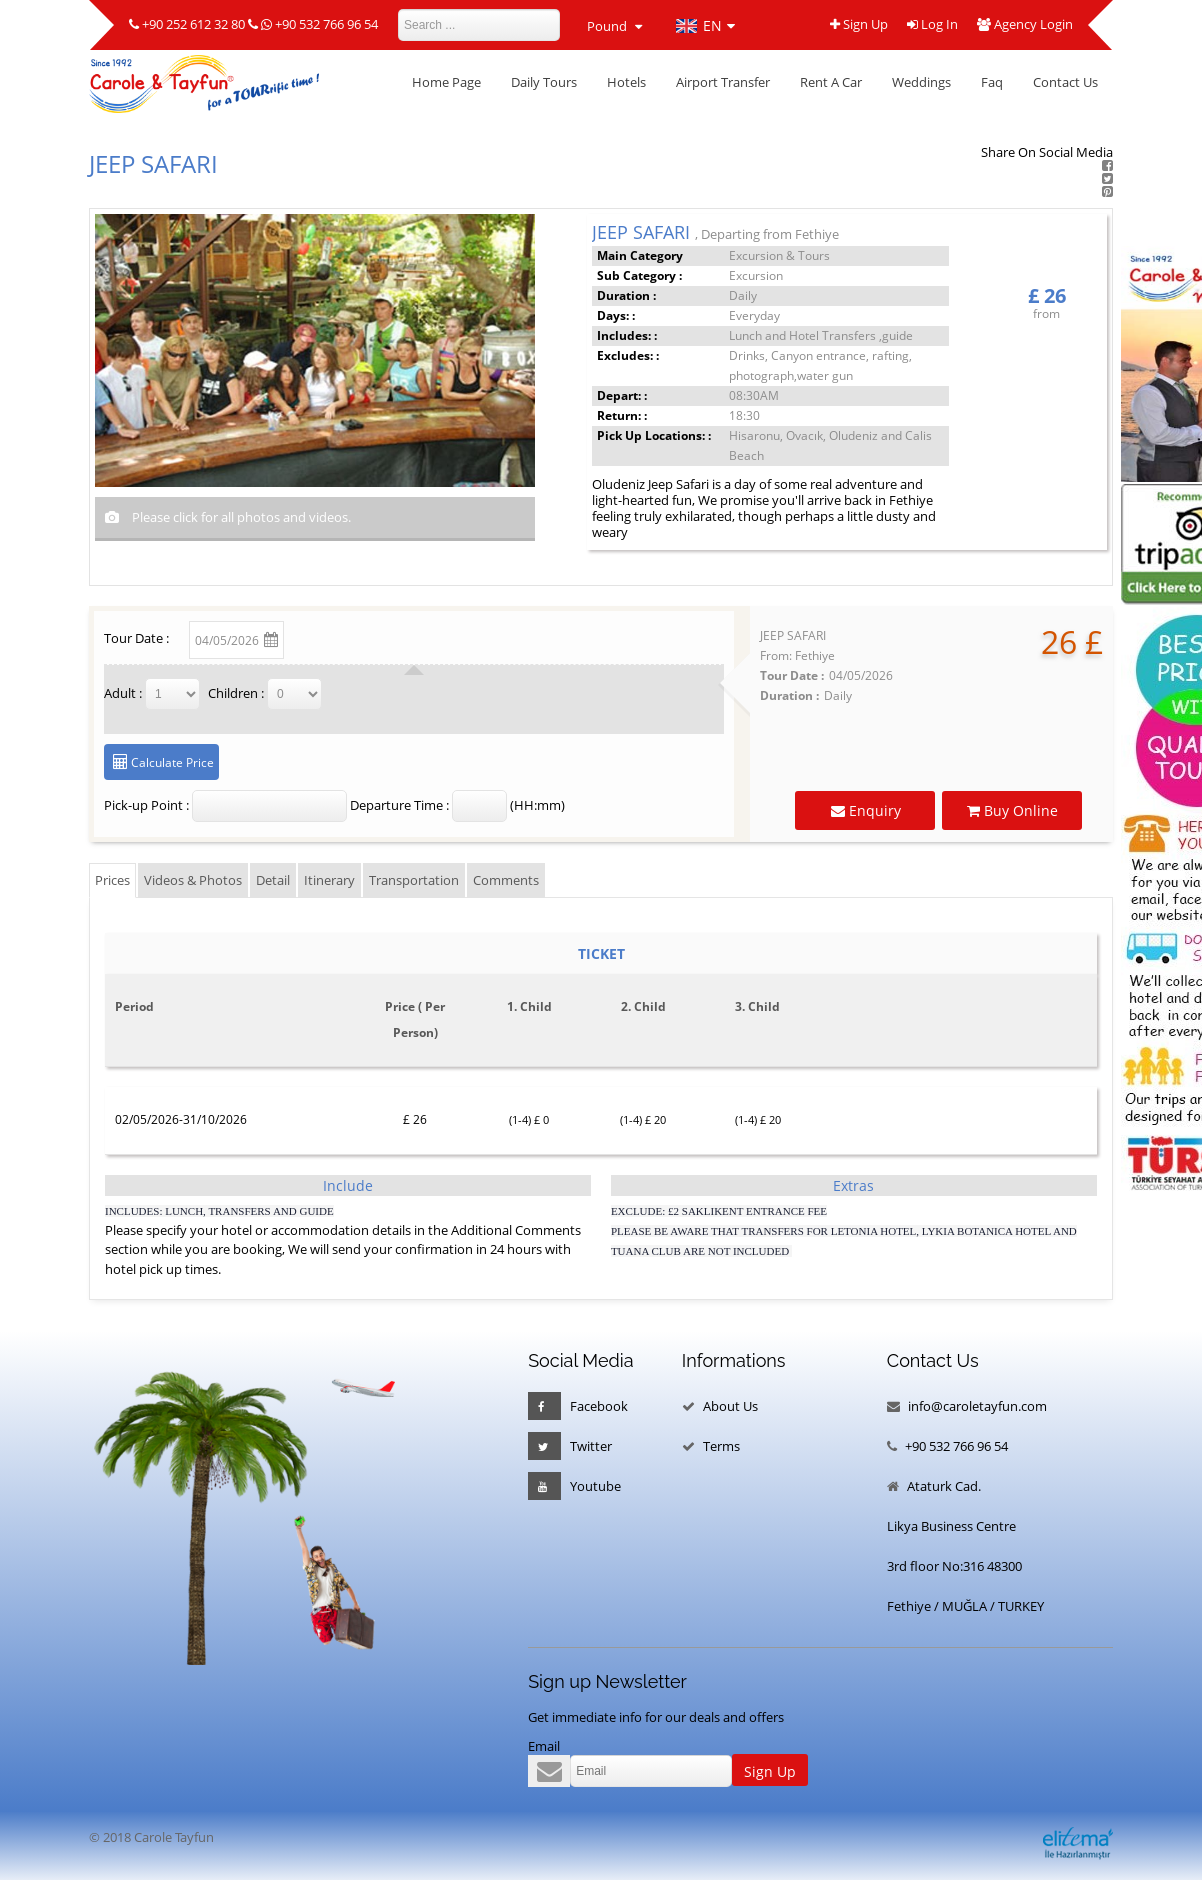 This screenshot has width=1202, height=1885. Describe the element at coordinates (1019, 810) in the screenshot. I see `Buy Online` at that location.